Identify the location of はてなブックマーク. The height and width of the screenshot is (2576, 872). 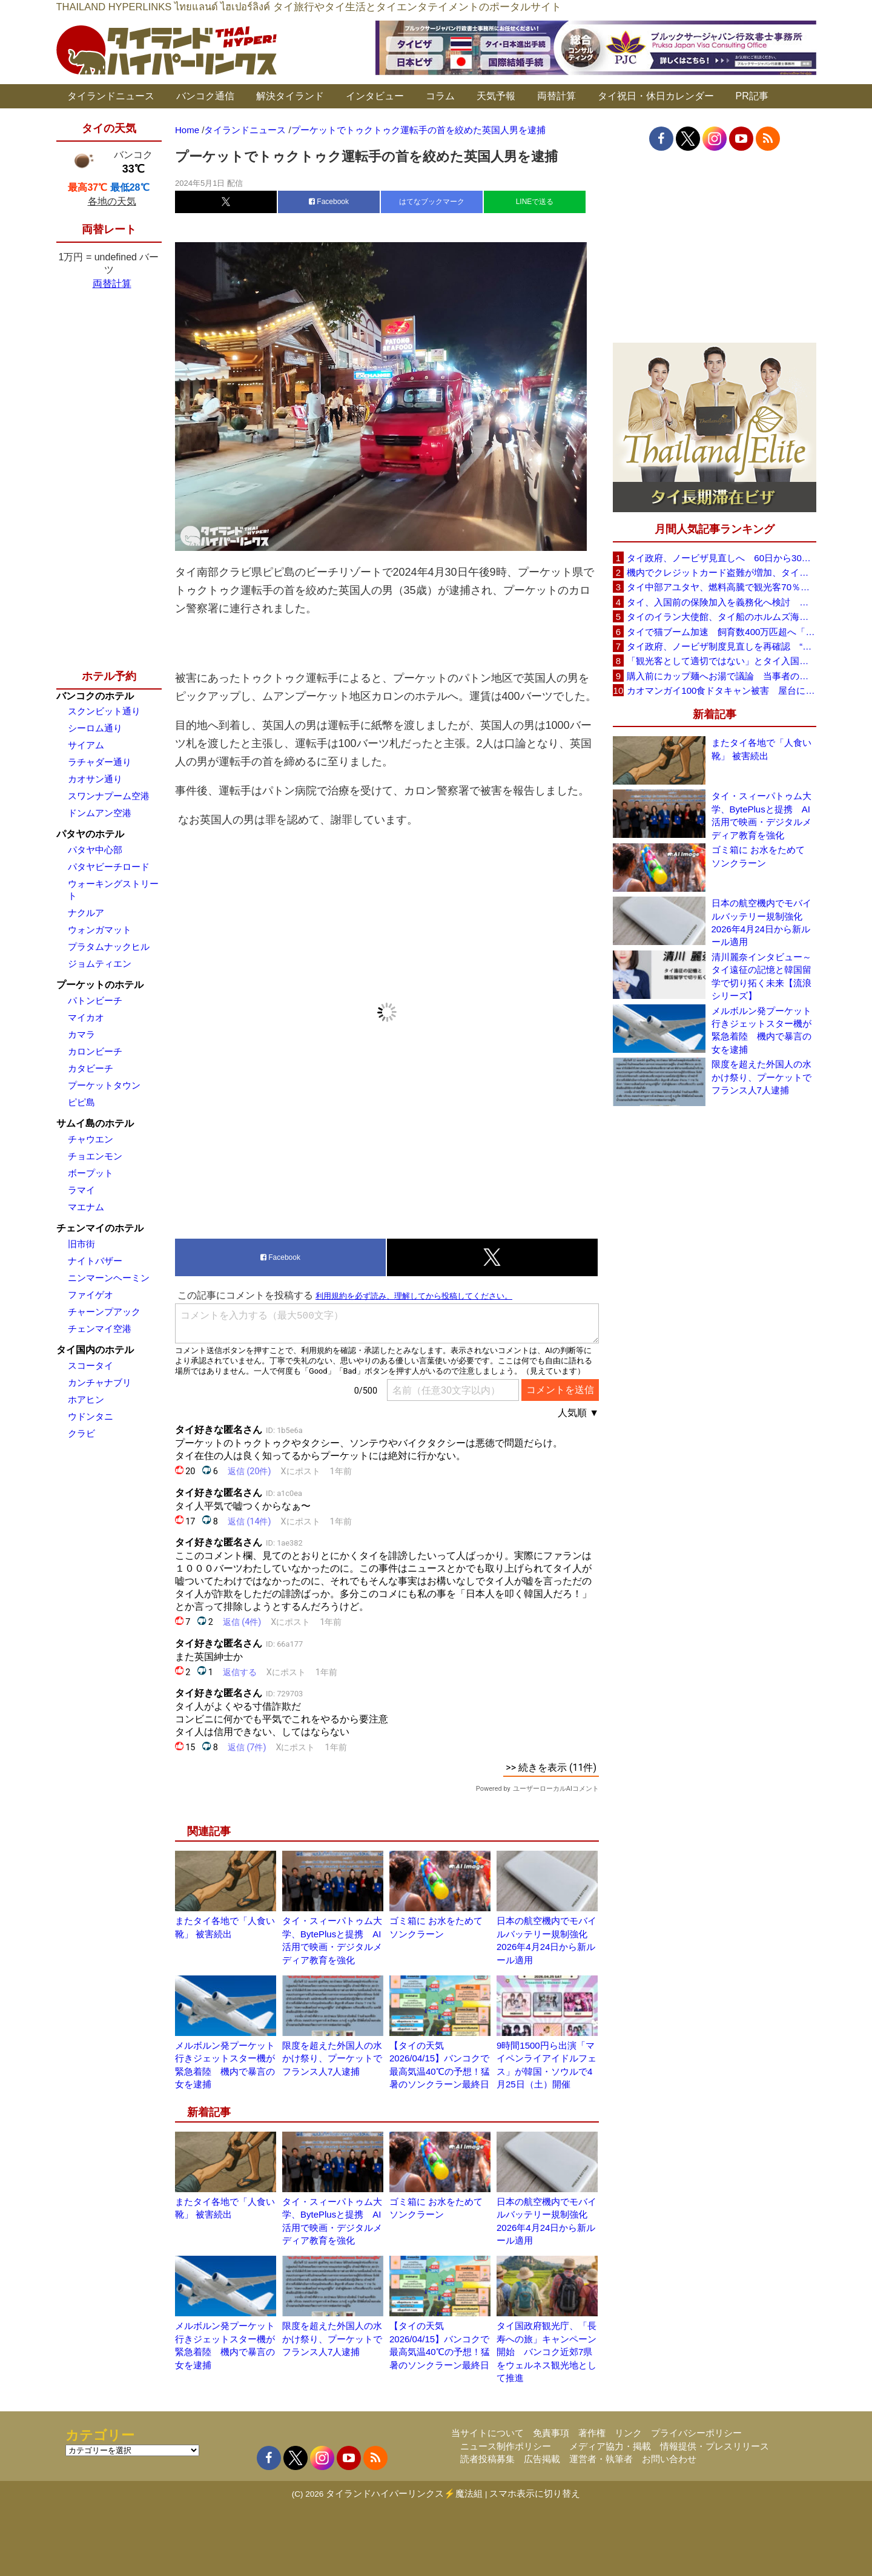
(431, 201).